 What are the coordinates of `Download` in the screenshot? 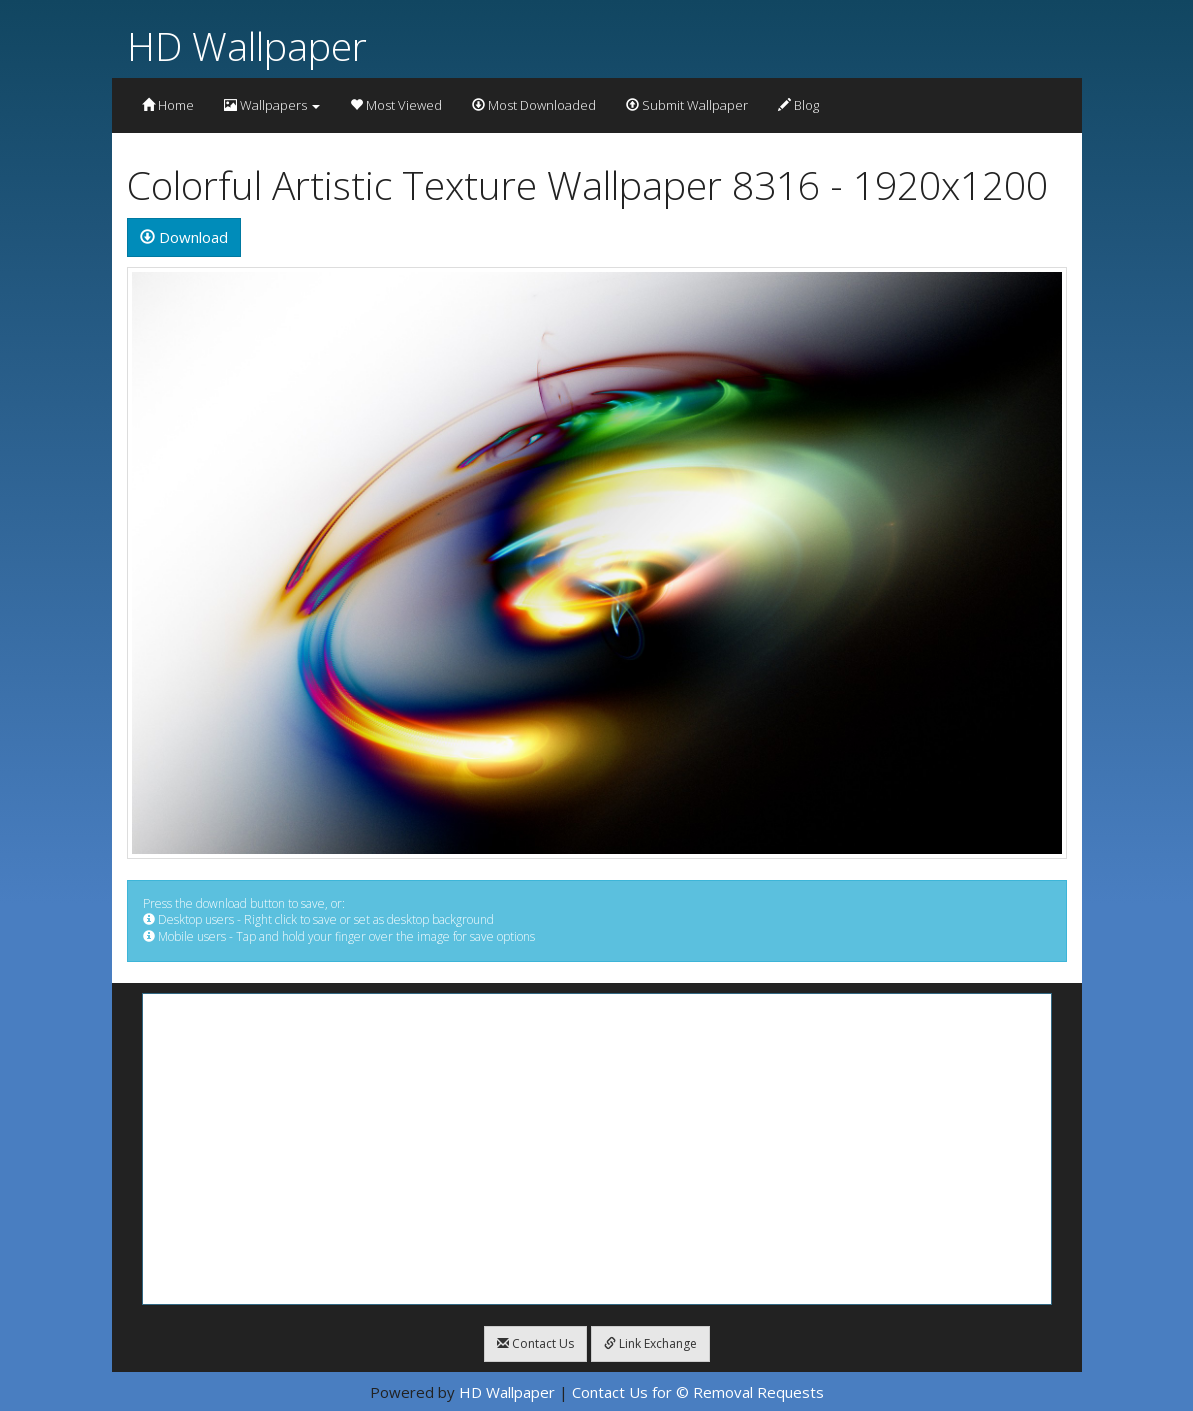 It's located at (184, 237).